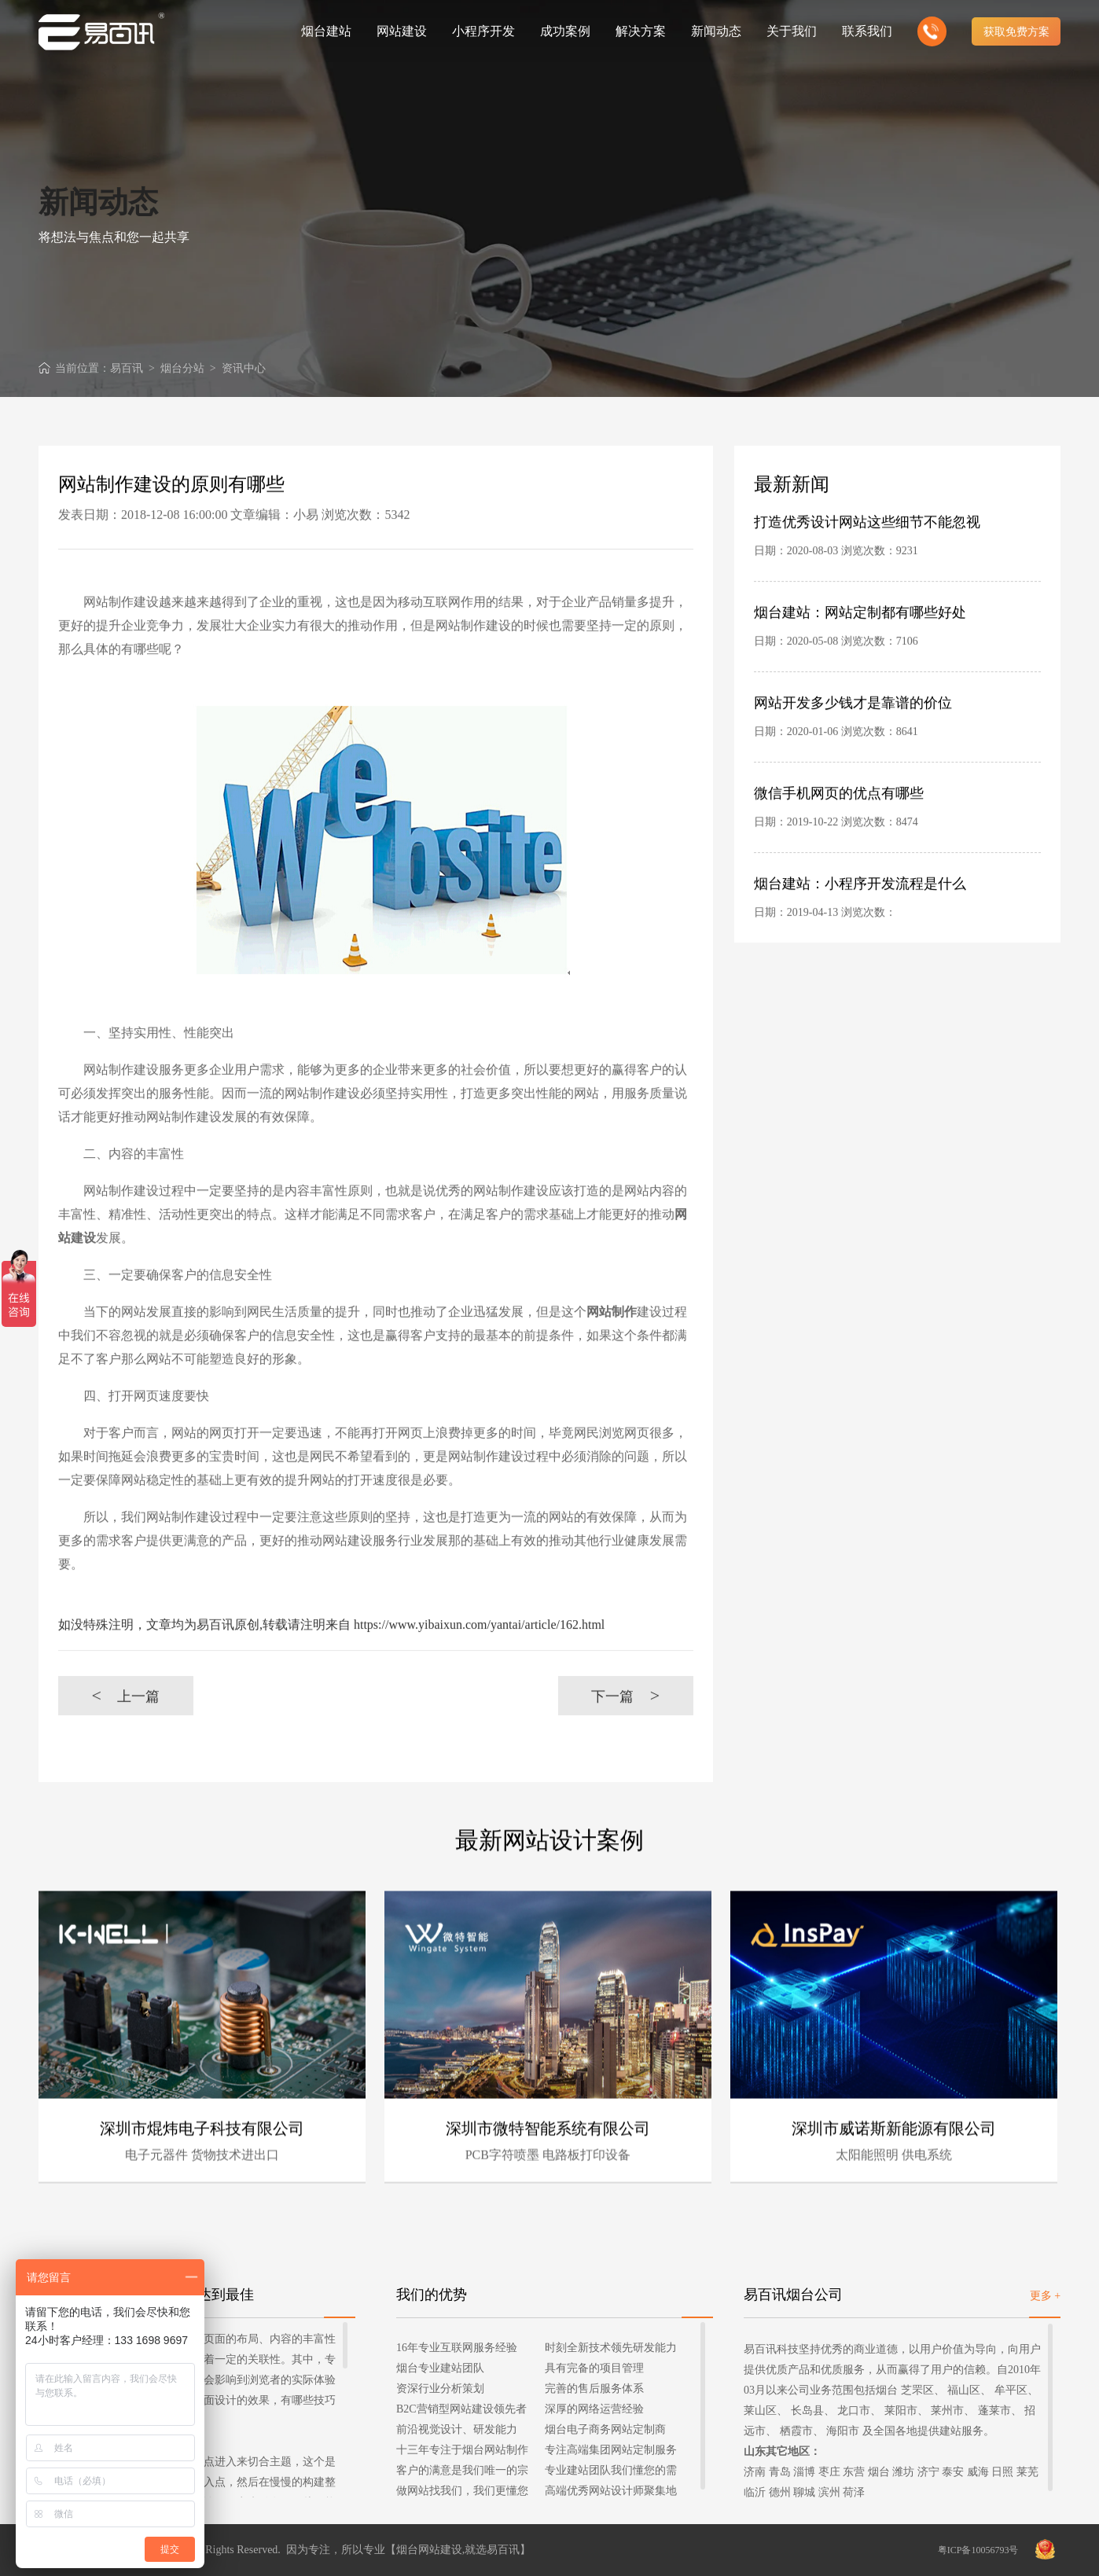 The width and height of the screenshot is (1099, 2576). I want to click on 网站开发多少钱才是靠谱的价位, so click(853, 724).